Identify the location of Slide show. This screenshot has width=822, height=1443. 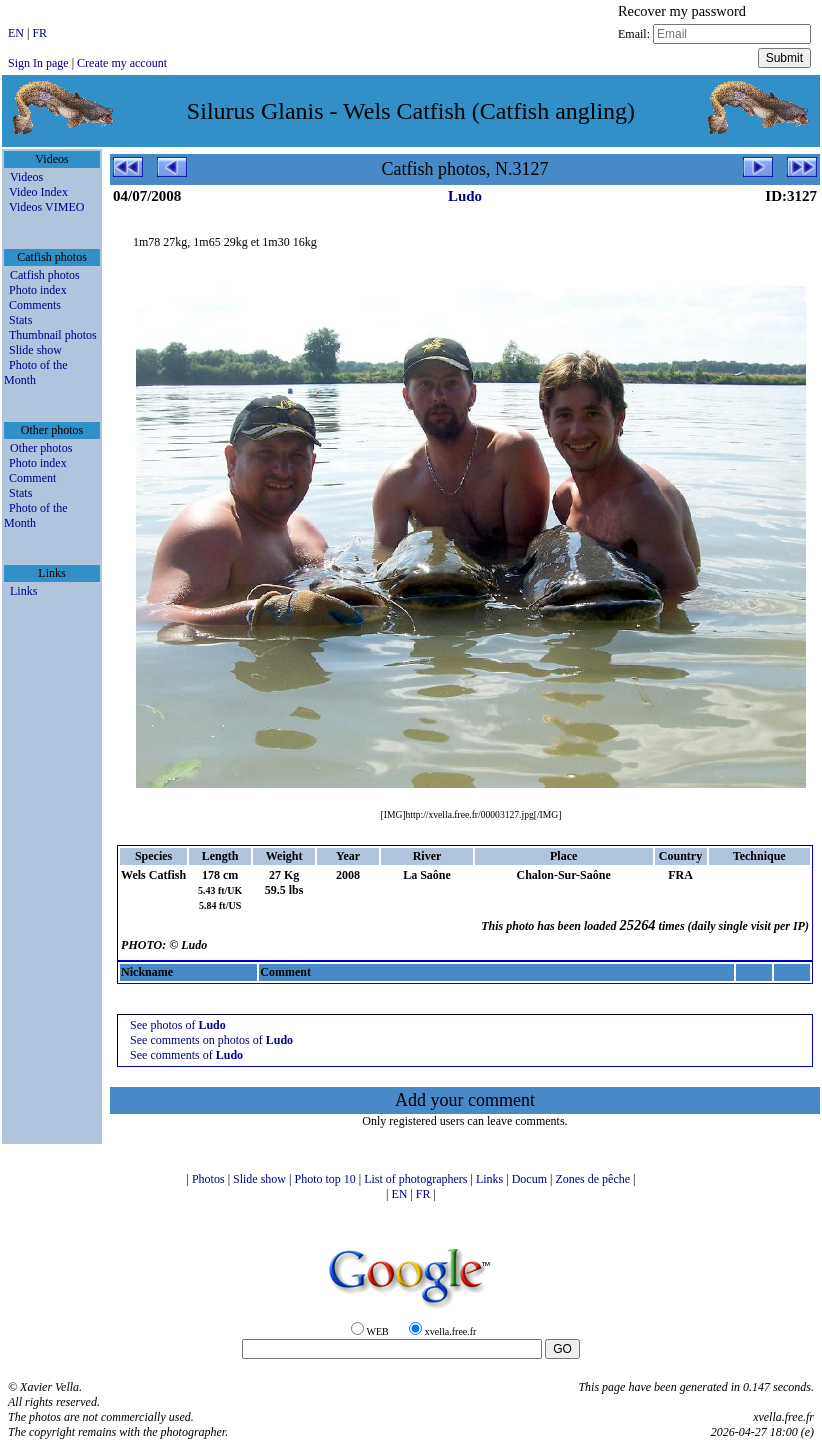
(35, 350).